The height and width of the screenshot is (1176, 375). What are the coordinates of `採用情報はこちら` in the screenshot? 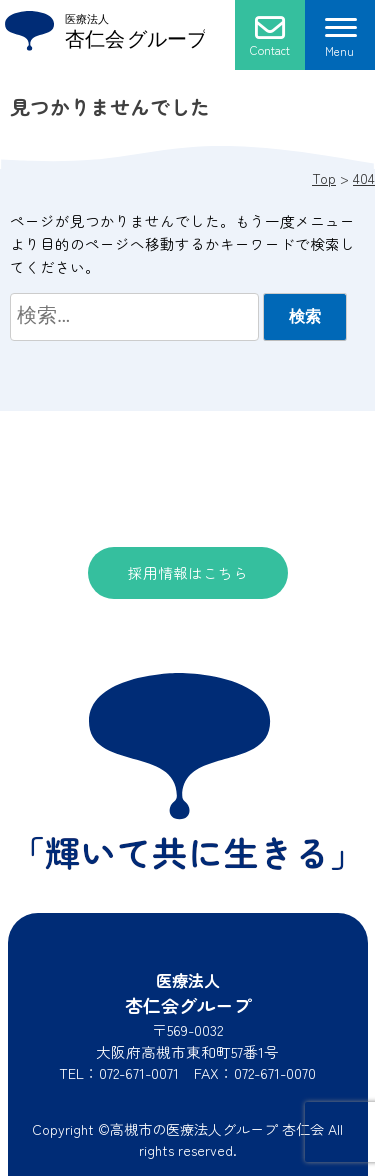 It's located at (188, 572).